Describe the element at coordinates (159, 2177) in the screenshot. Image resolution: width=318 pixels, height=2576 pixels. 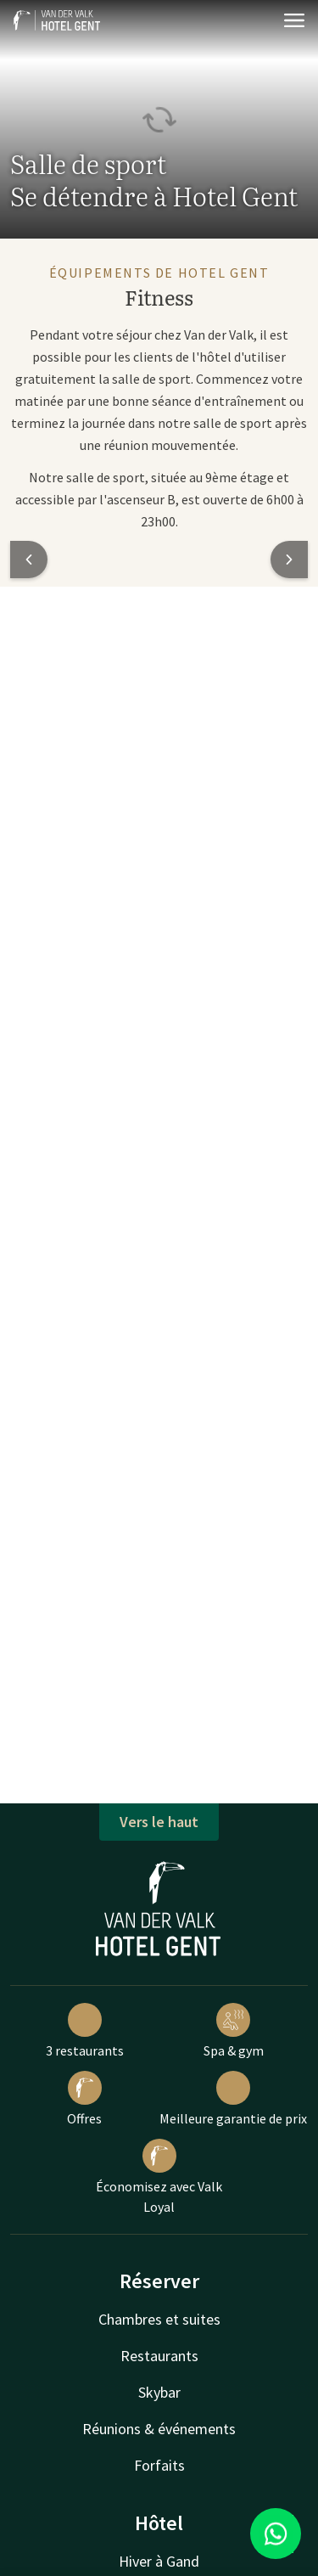
I see `Économisez avec Valk Loyal` at that location.